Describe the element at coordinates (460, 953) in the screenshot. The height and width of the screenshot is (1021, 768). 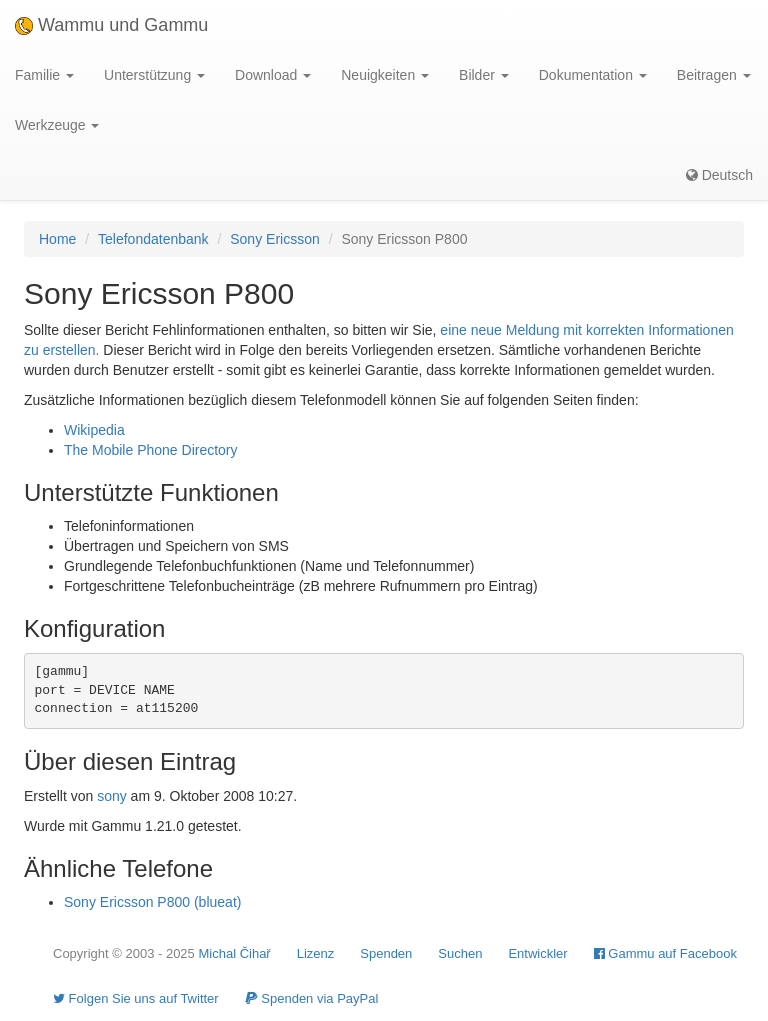
I see `Suchen` at that location.